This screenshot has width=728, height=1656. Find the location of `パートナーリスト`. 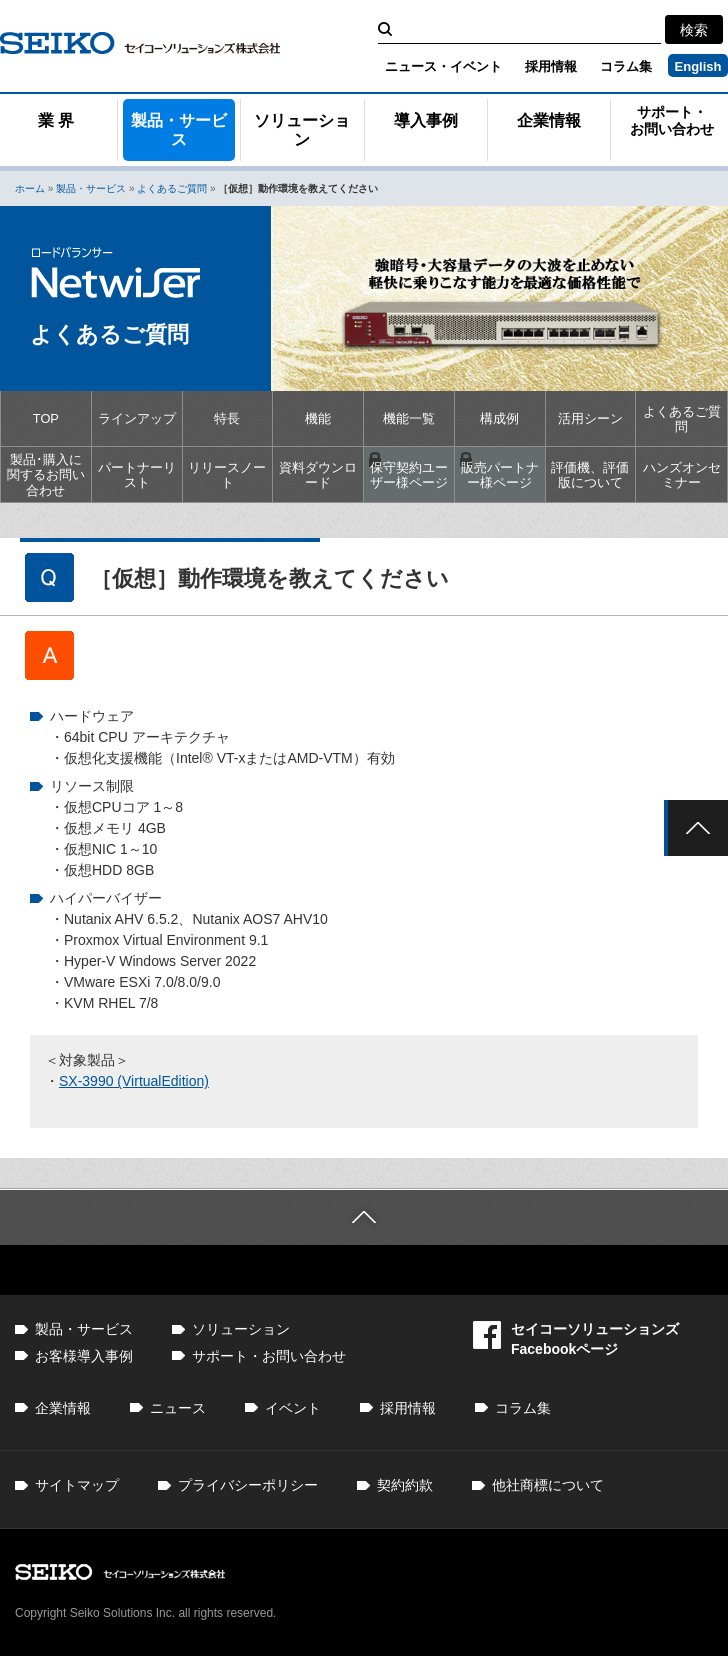

パートナーリスト is located at coordinates (137, 475).